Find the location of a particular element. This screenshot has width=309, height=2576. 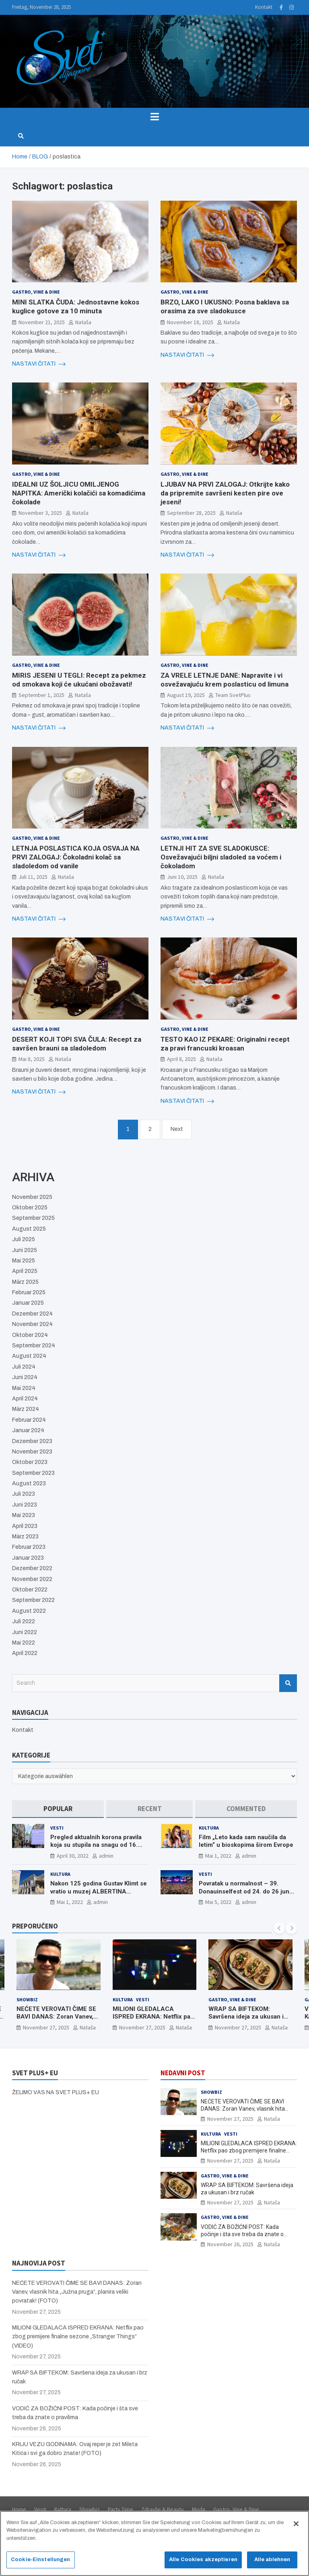

September 2022 is located at coordinates (33, 1600).